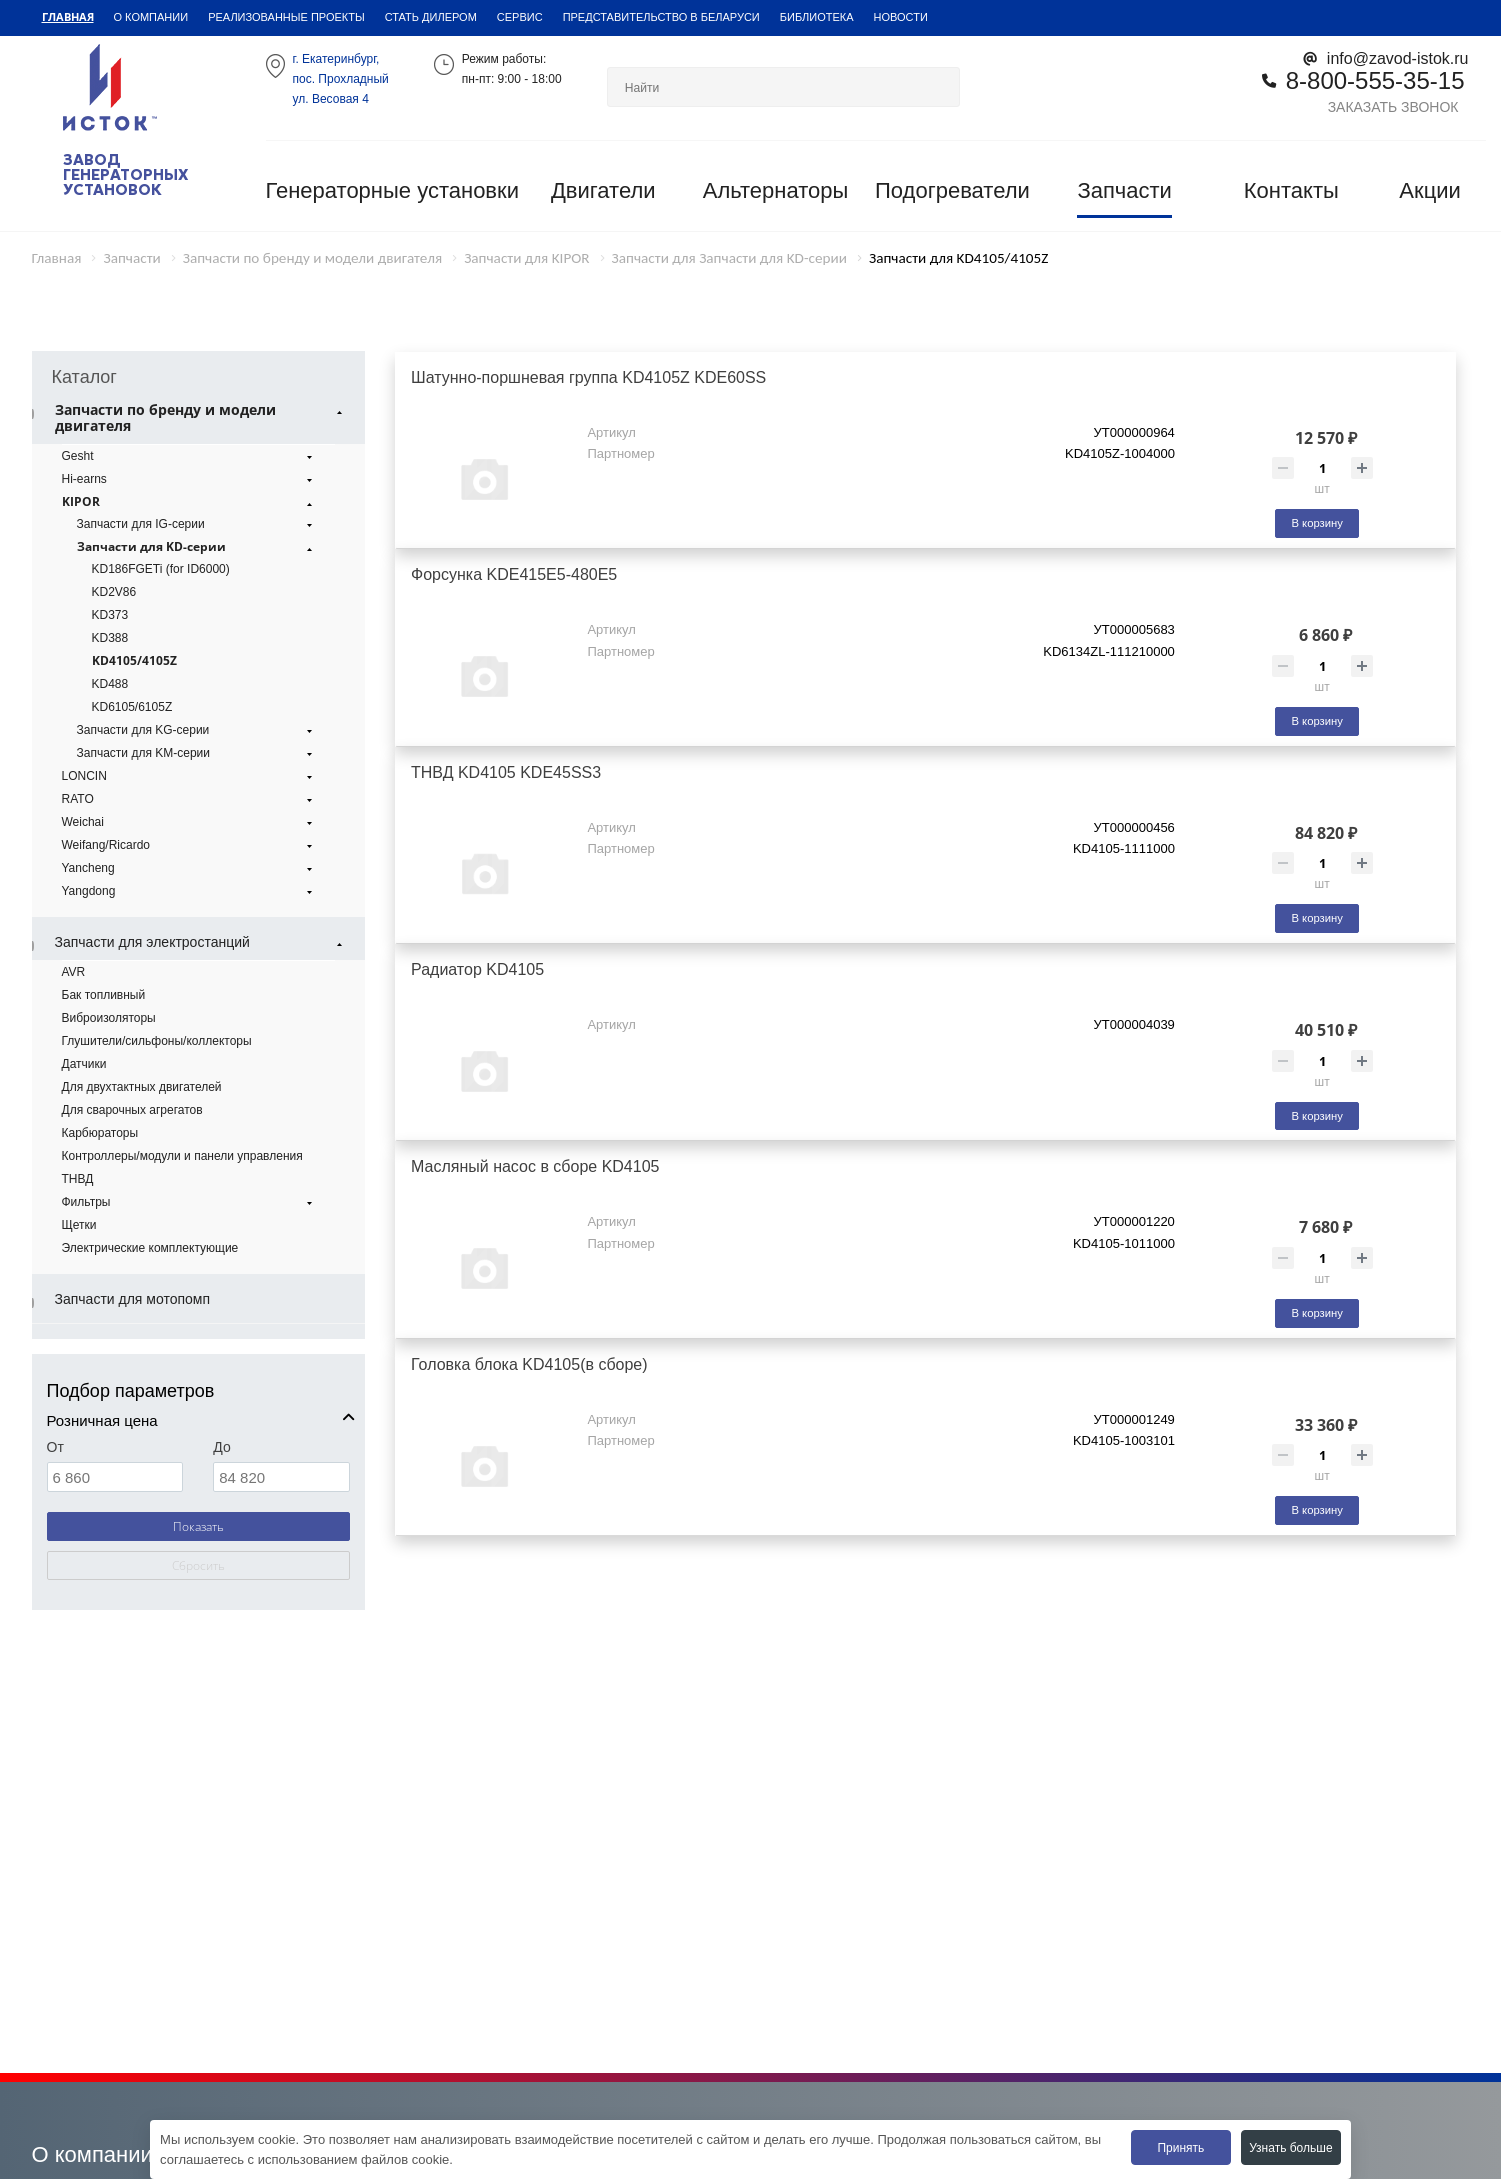 Image resolution: width=1501 pixels, height=2179 pixels. What do you see at coordinates (197, 753) in the screenshot?
I see `Запчасти для KM-серии` at bounding box center [197, 753].